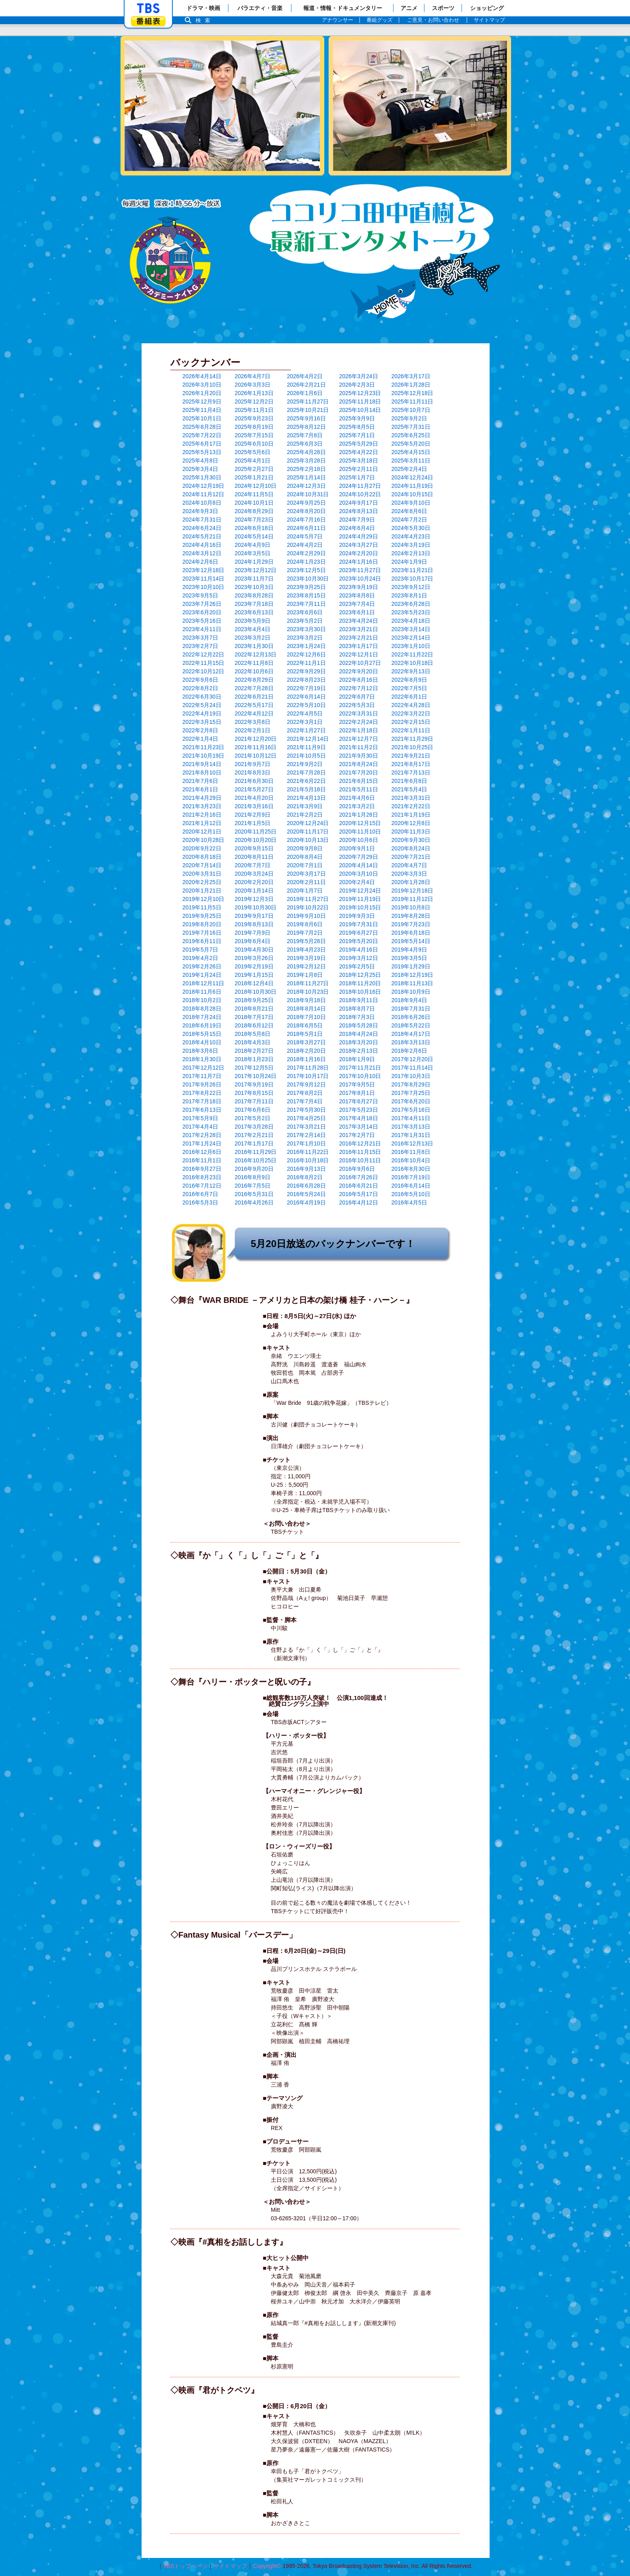 The width and height of the screenshot is (630, 2576). What do you see at coordinates (358, 747) in the screenshot?
I see `2021年11月2日` at bounding box center [358, 747].